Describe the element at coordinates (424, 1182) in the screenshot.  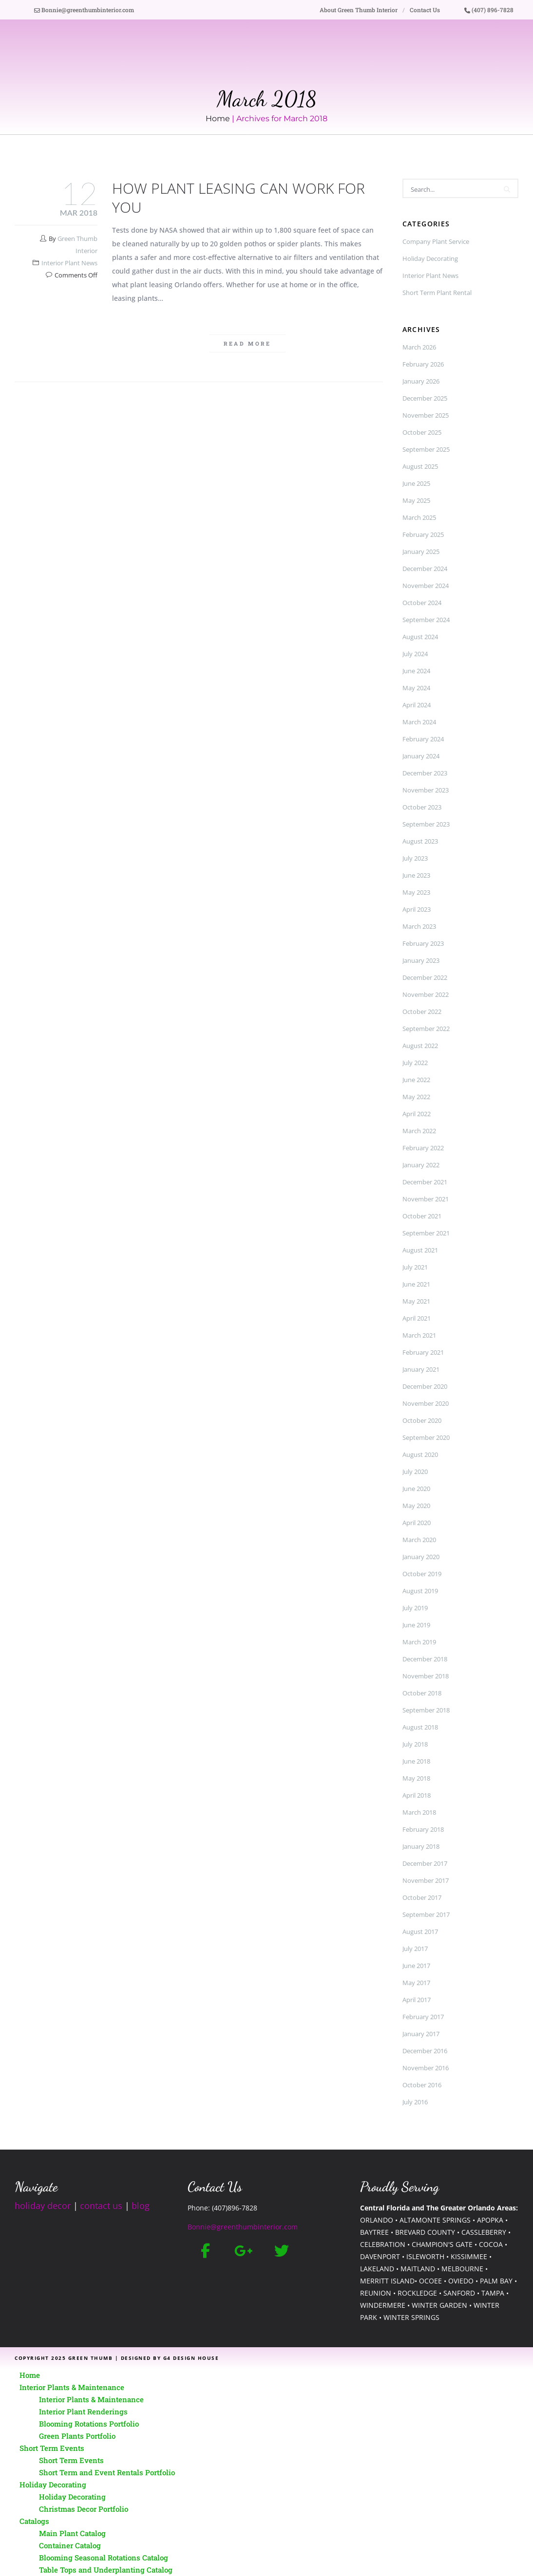
I see `December 2021` at that location.